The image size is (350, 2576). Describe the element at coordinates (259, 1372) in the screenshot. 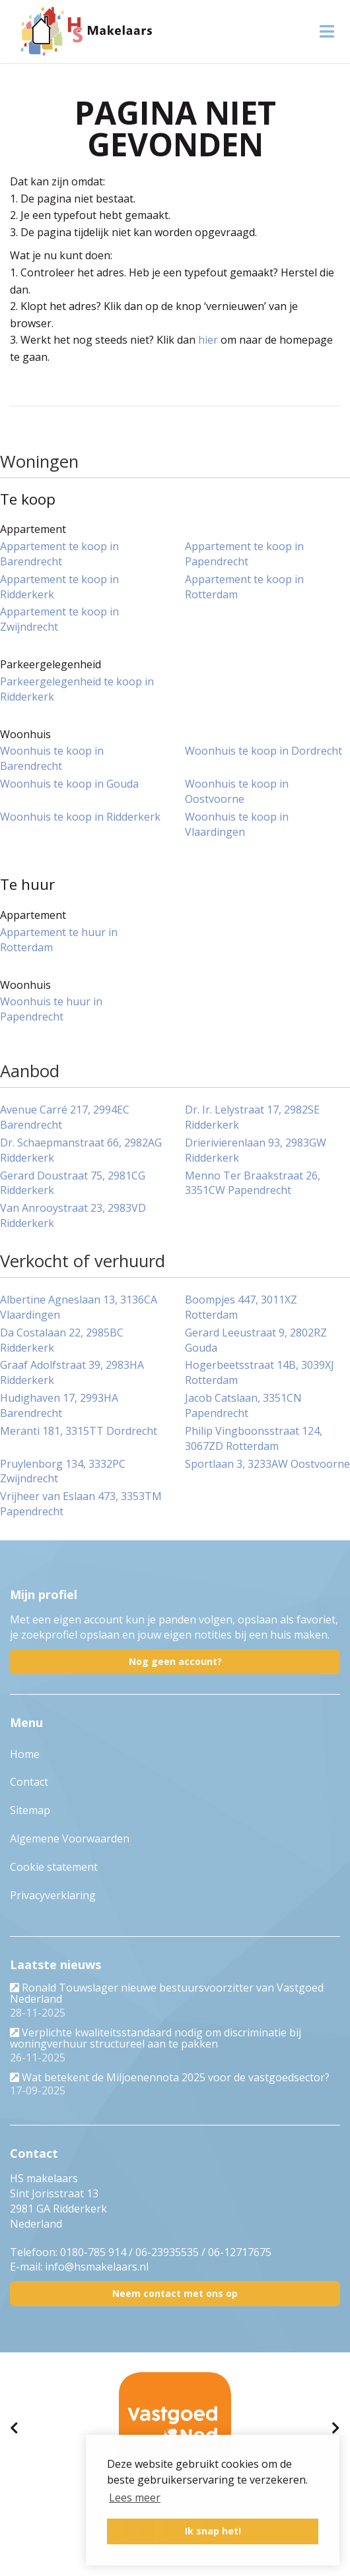

I see `Hogerbeetsstraat 14B, 3039XJ Rotterdam` at that location.